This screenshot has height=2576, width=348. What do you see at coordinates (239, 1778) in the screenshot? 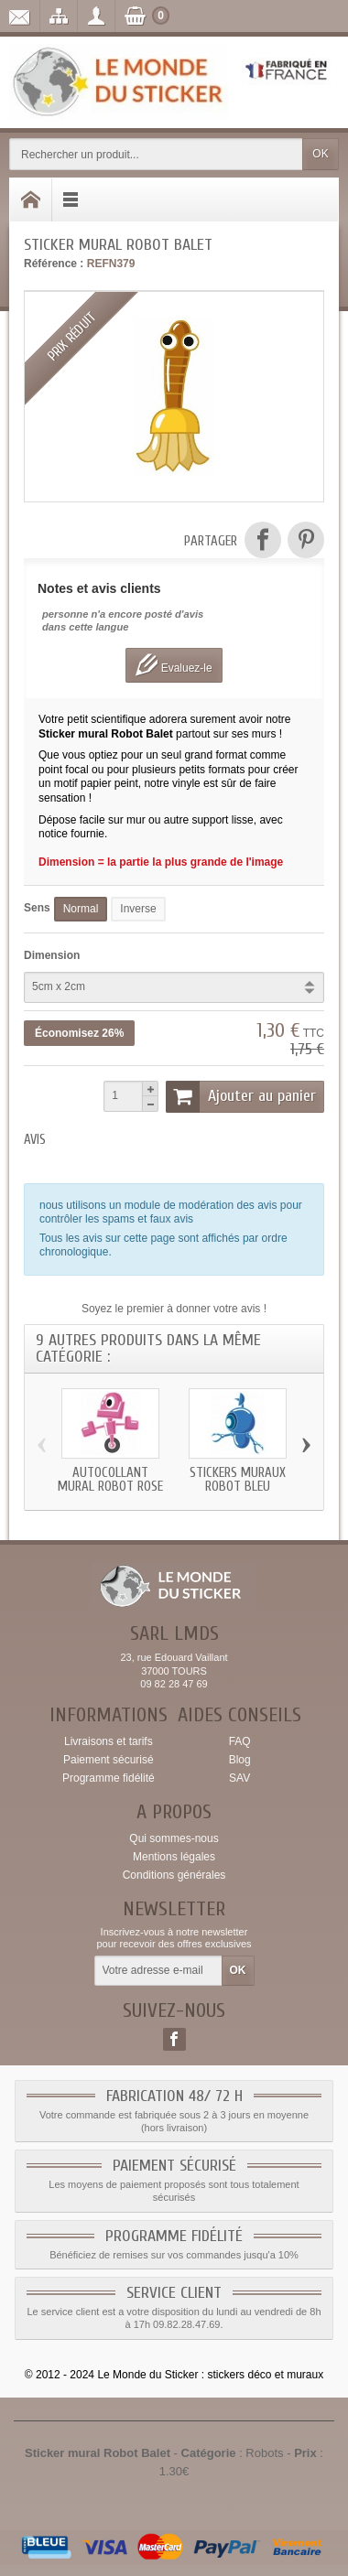
I see `SAV` at bounding box center [239, 1778].